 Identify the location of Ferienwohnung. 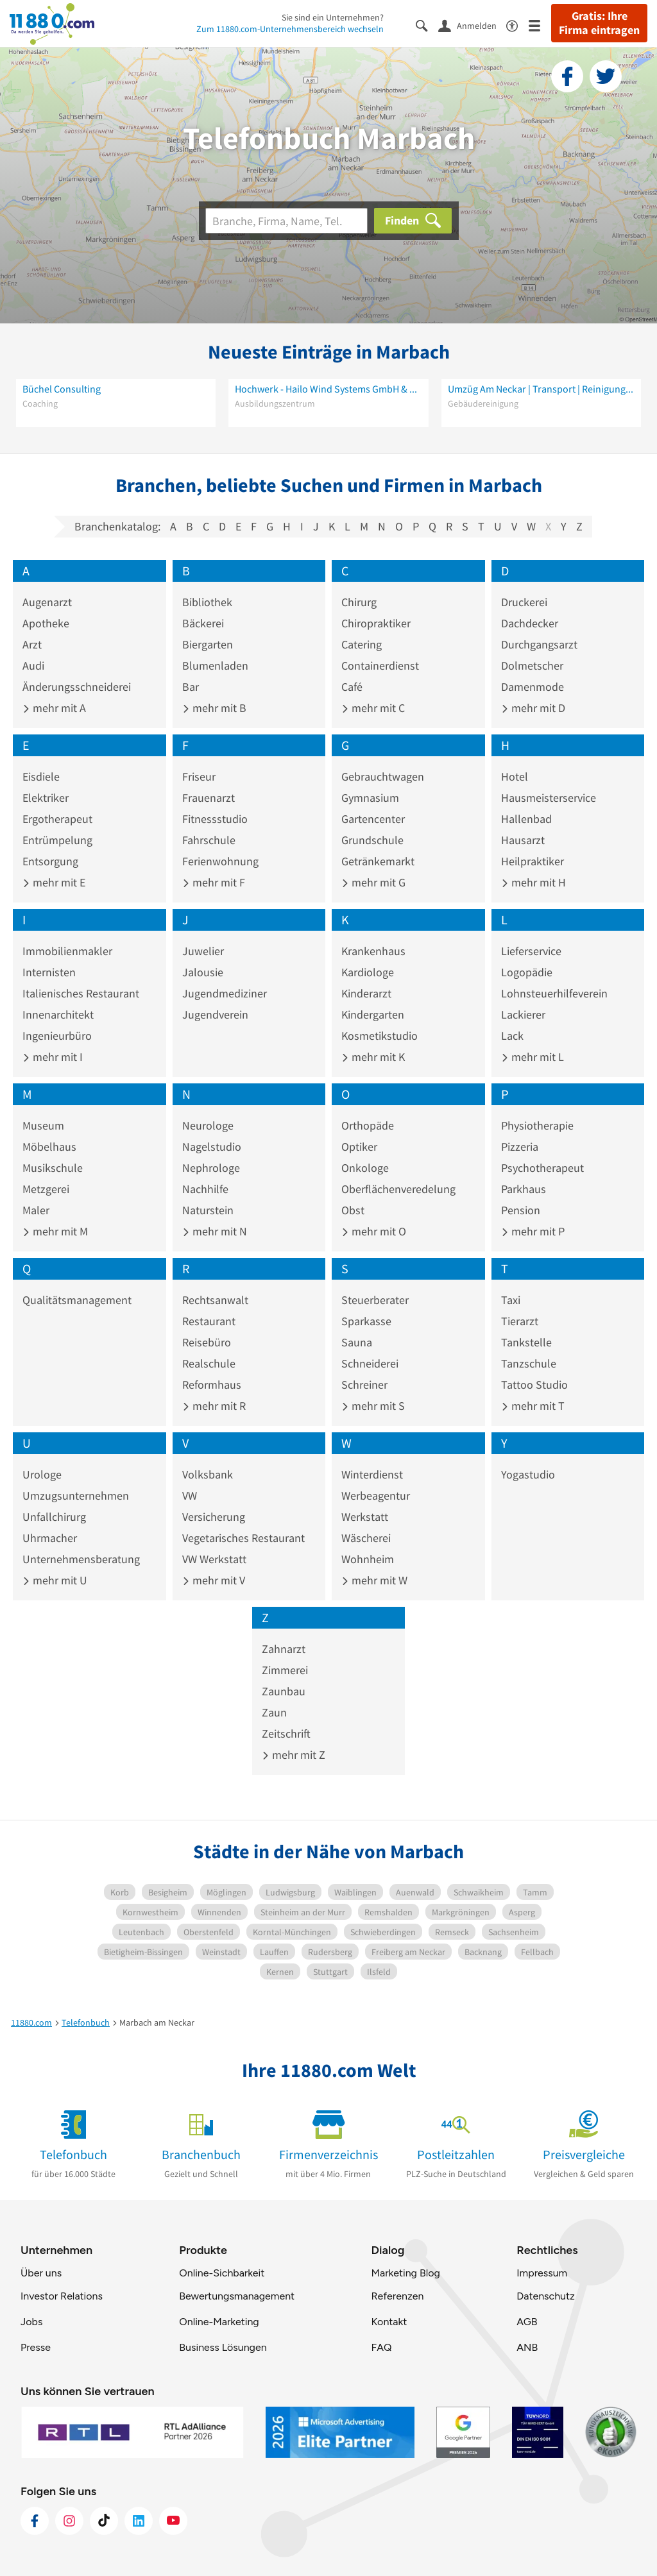
(220, 861).